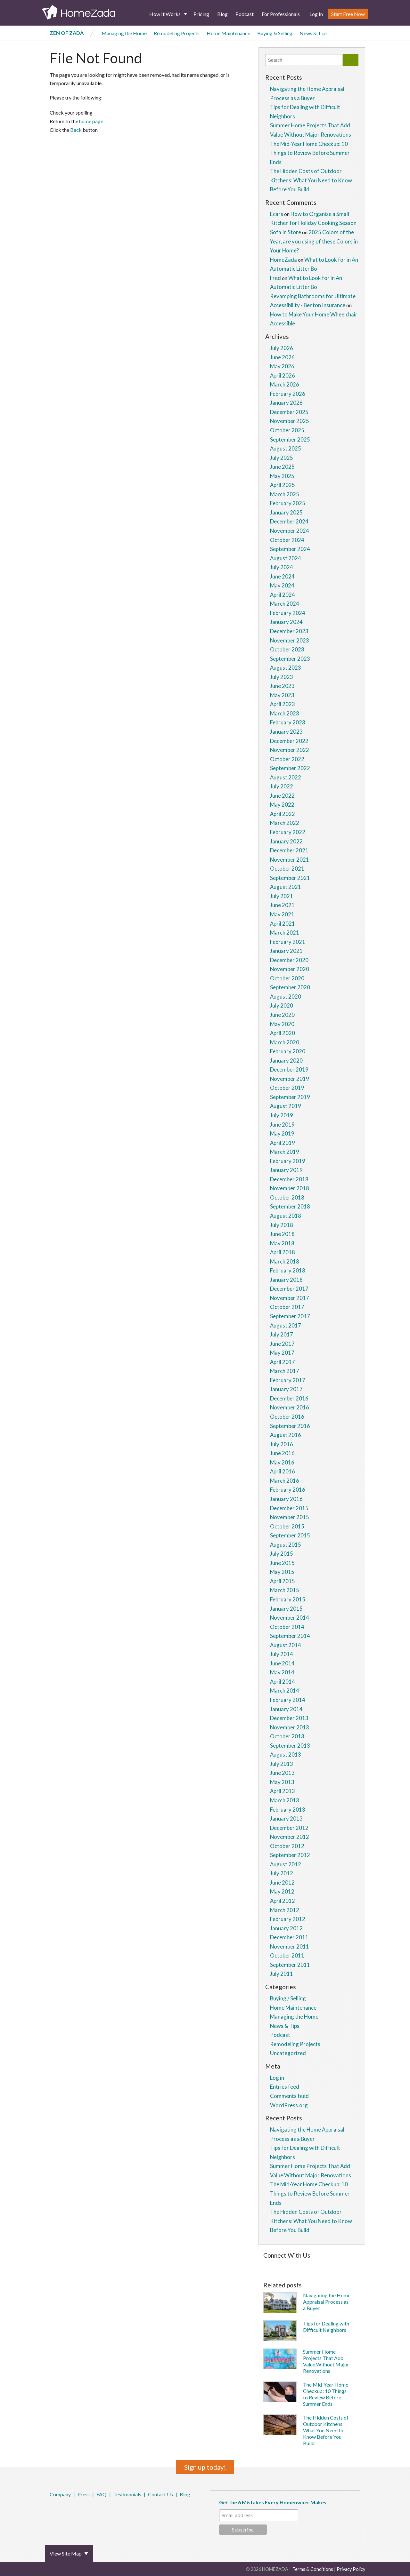 The width and height of the screenshot is (410, 2576). Describe the element at coordinates (290, 549) in the screenshot. I see `September 2024` at that location.